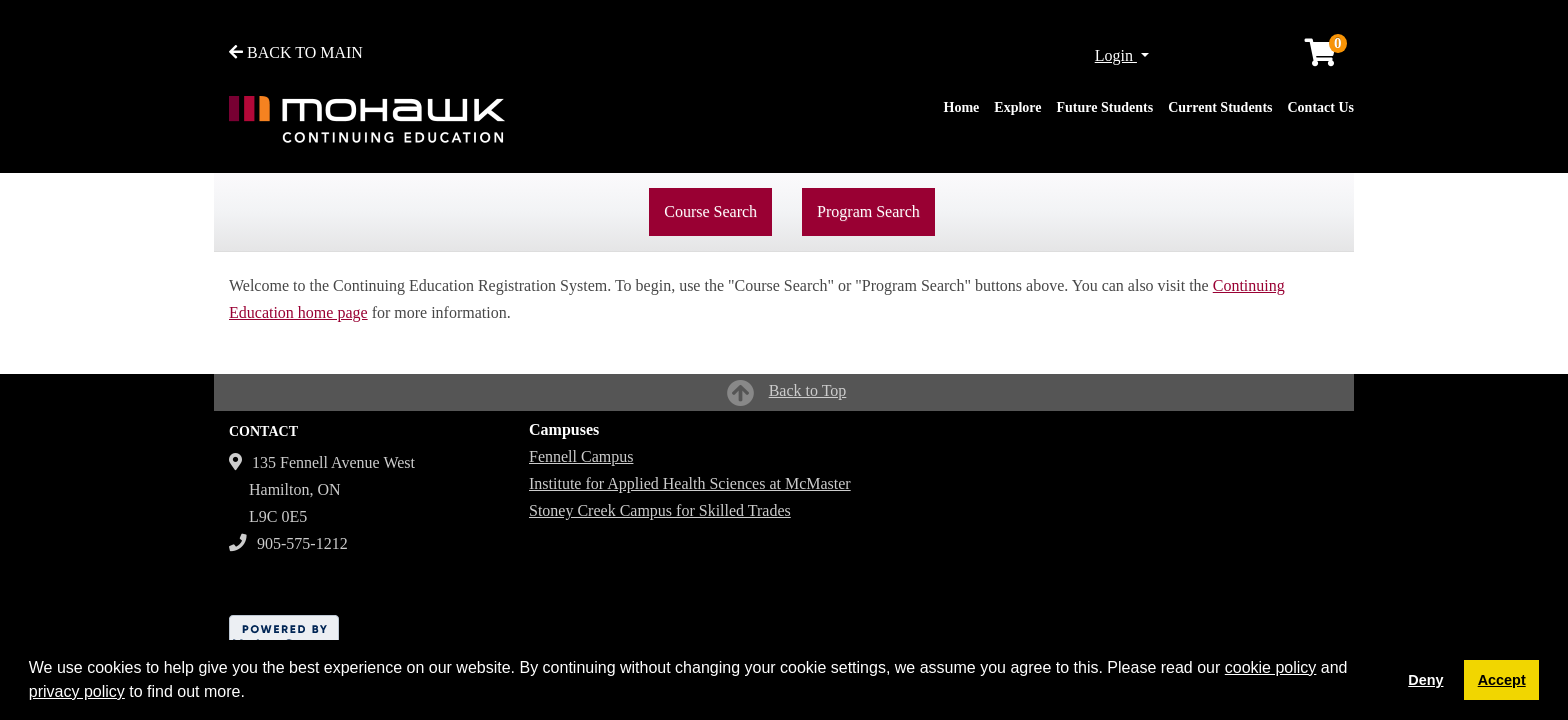  What do you see at coordinates (962, 107) in the screenshot?
I see `Home` at bounding box center [962, 107].